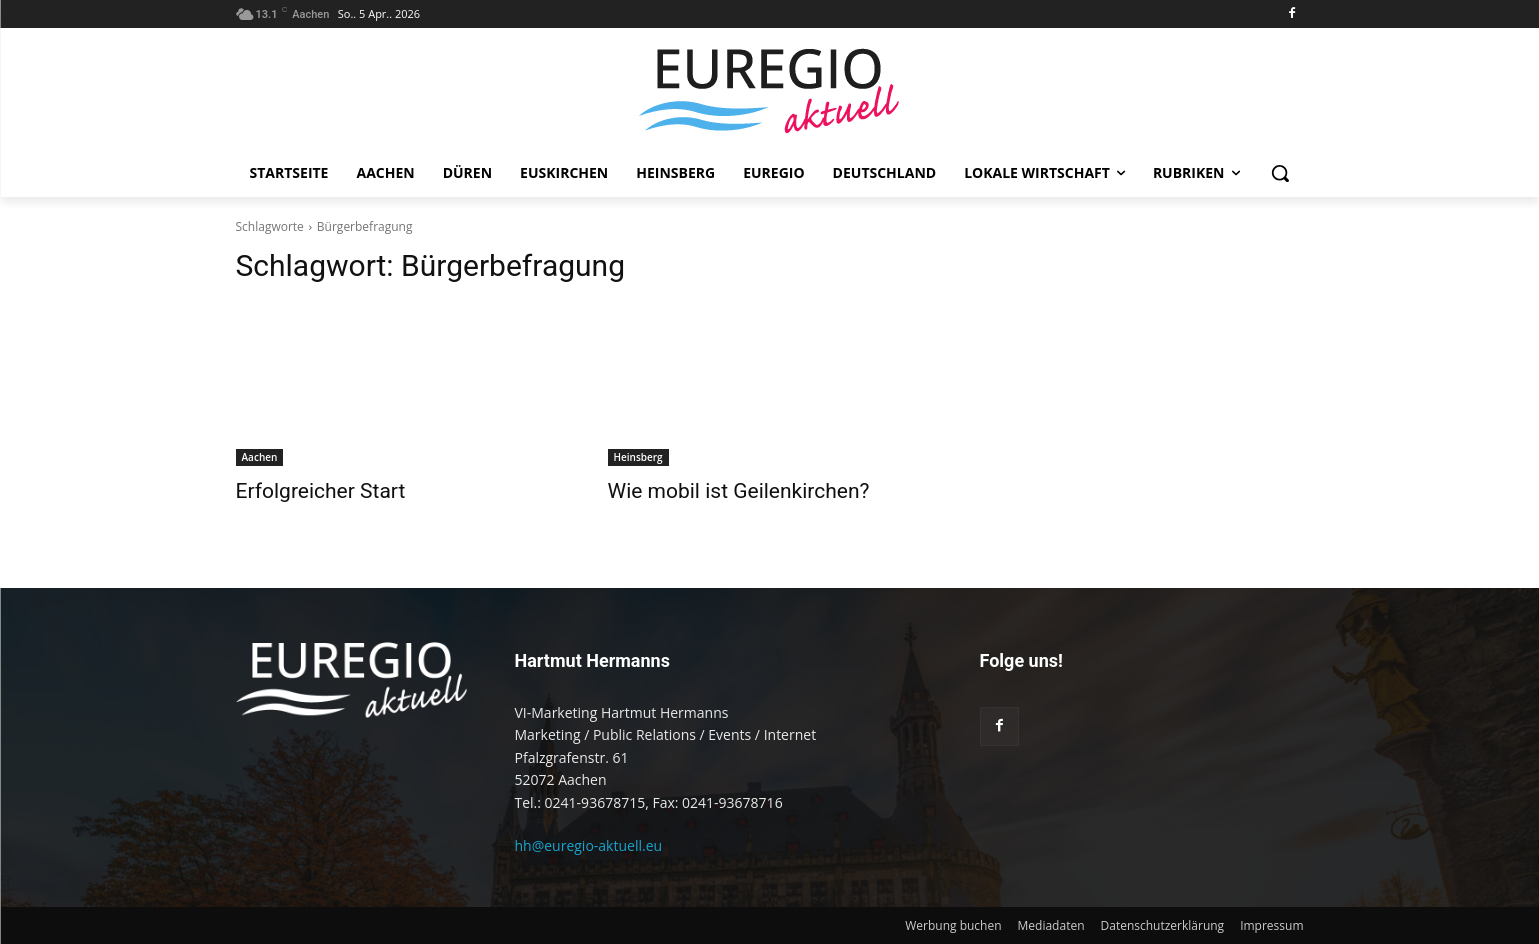  What do you see at coordinates (638, 457) in the screenshot?
I see `Heinsberg` at bounding box center [638, 457].